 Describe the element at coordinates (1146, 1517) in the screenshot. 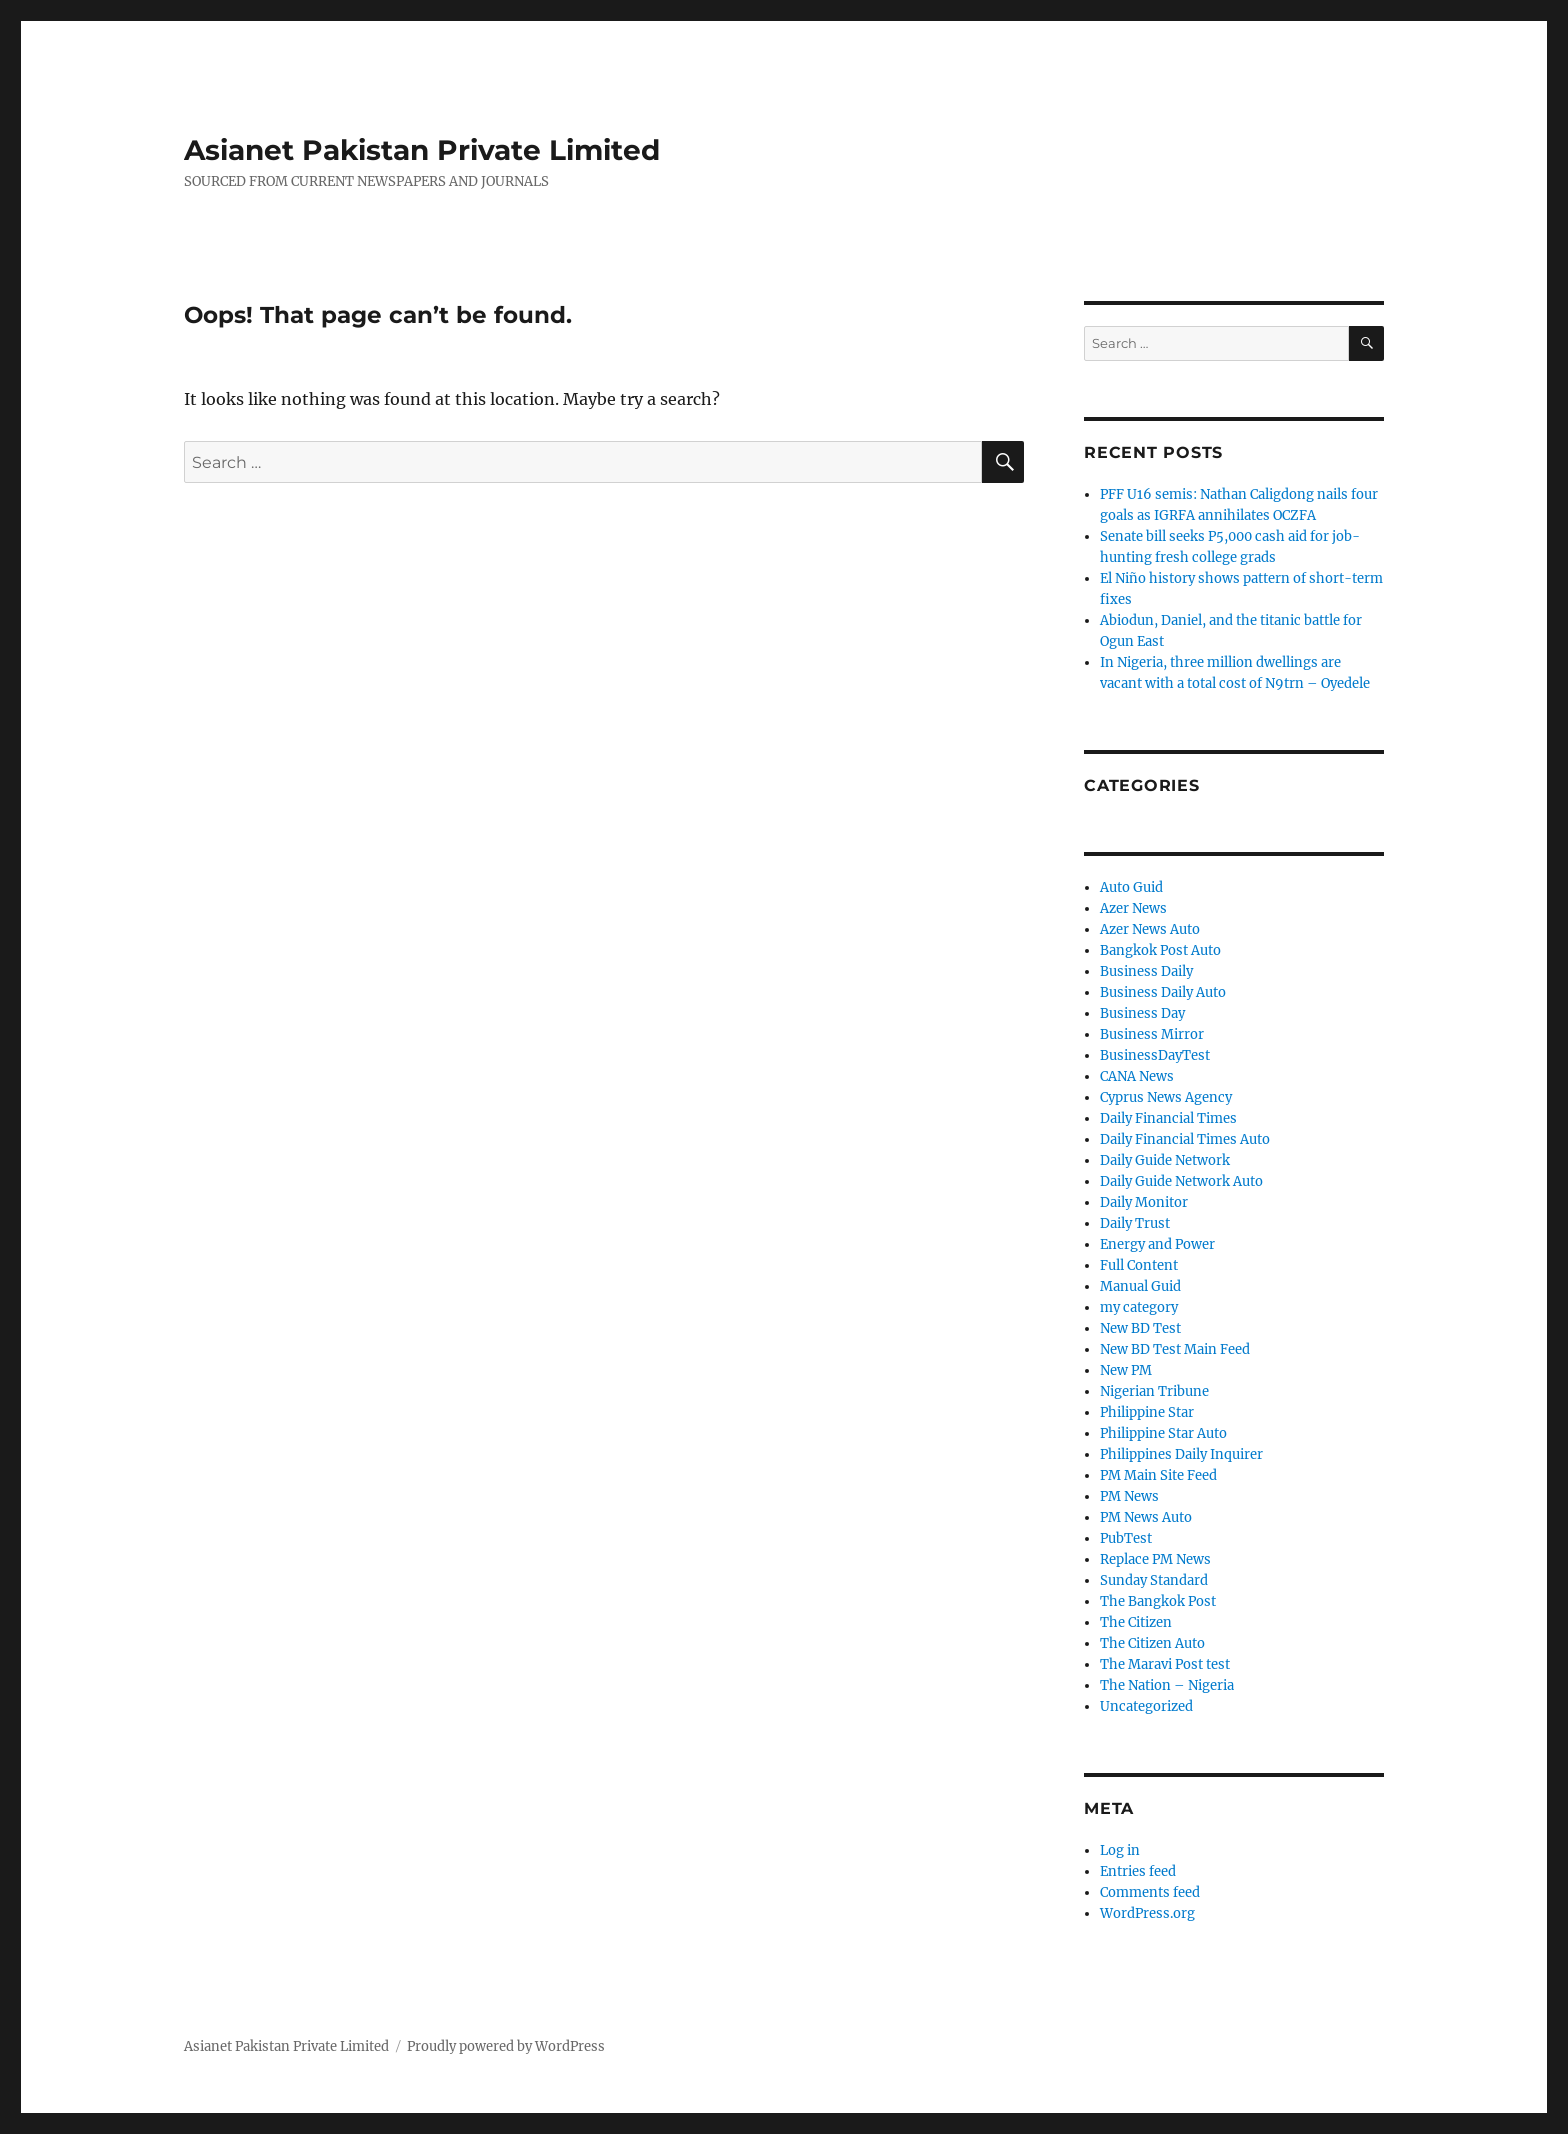

I see `PM News Auto` at that location.